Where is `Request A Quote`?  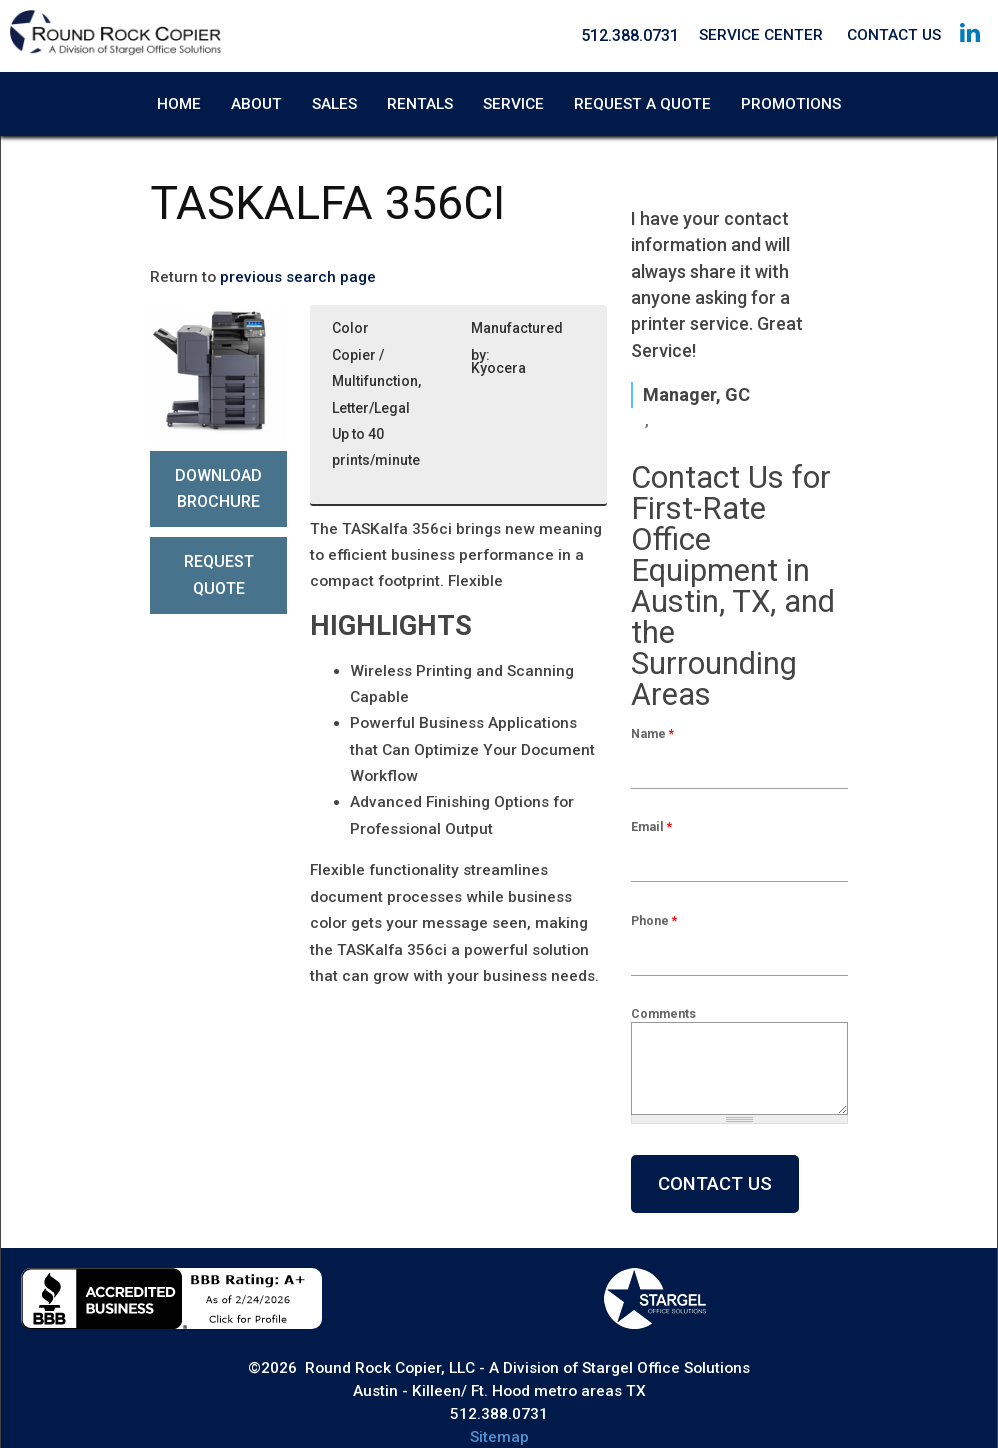
Request A Quote is located at coordinates (642, 104).